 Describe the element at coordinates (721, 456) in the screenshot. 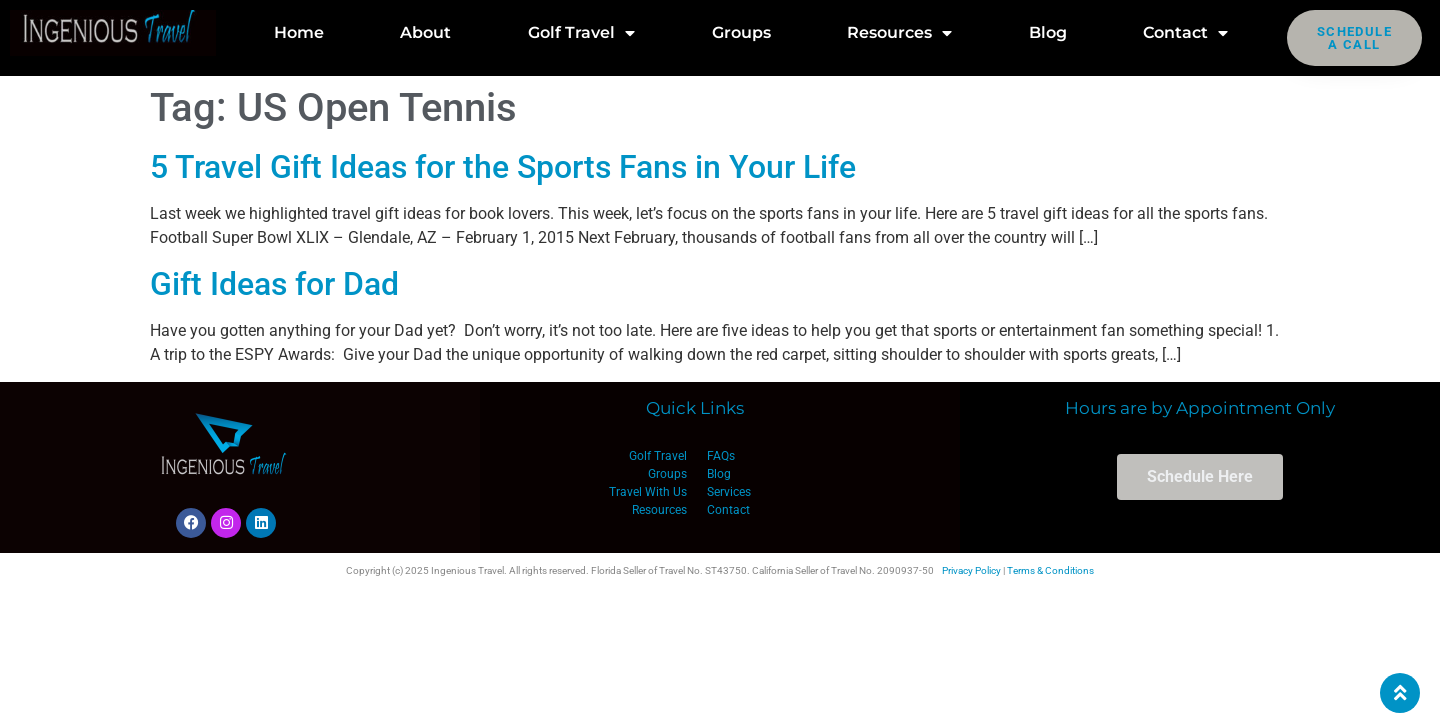

I see `FAQs` at that location.